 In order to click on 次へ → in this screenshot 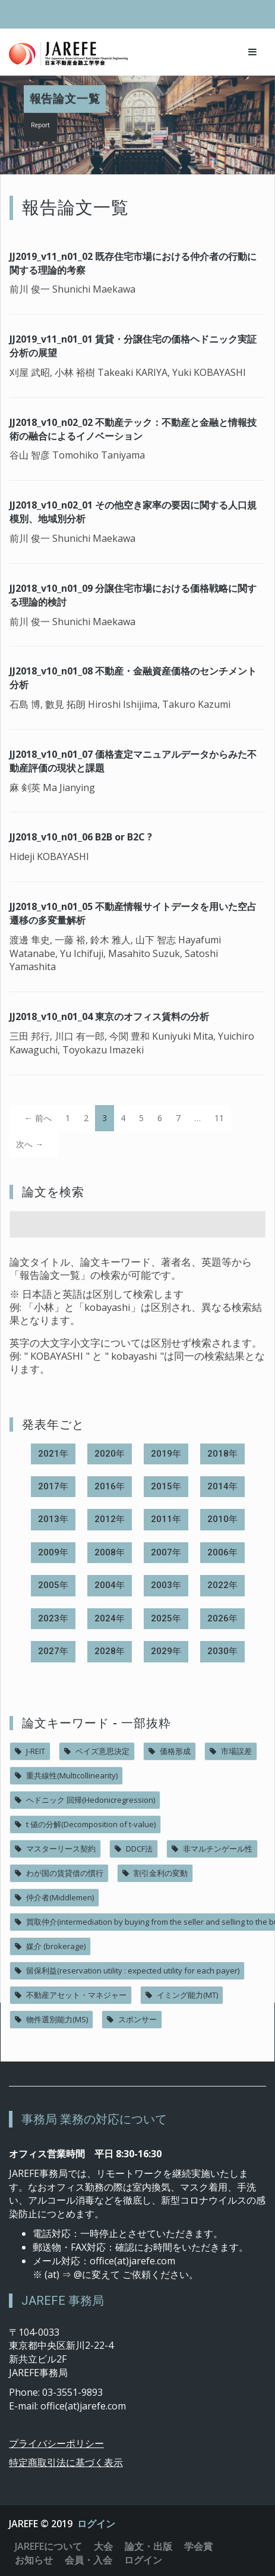, I will do `click(29, 1144)`.